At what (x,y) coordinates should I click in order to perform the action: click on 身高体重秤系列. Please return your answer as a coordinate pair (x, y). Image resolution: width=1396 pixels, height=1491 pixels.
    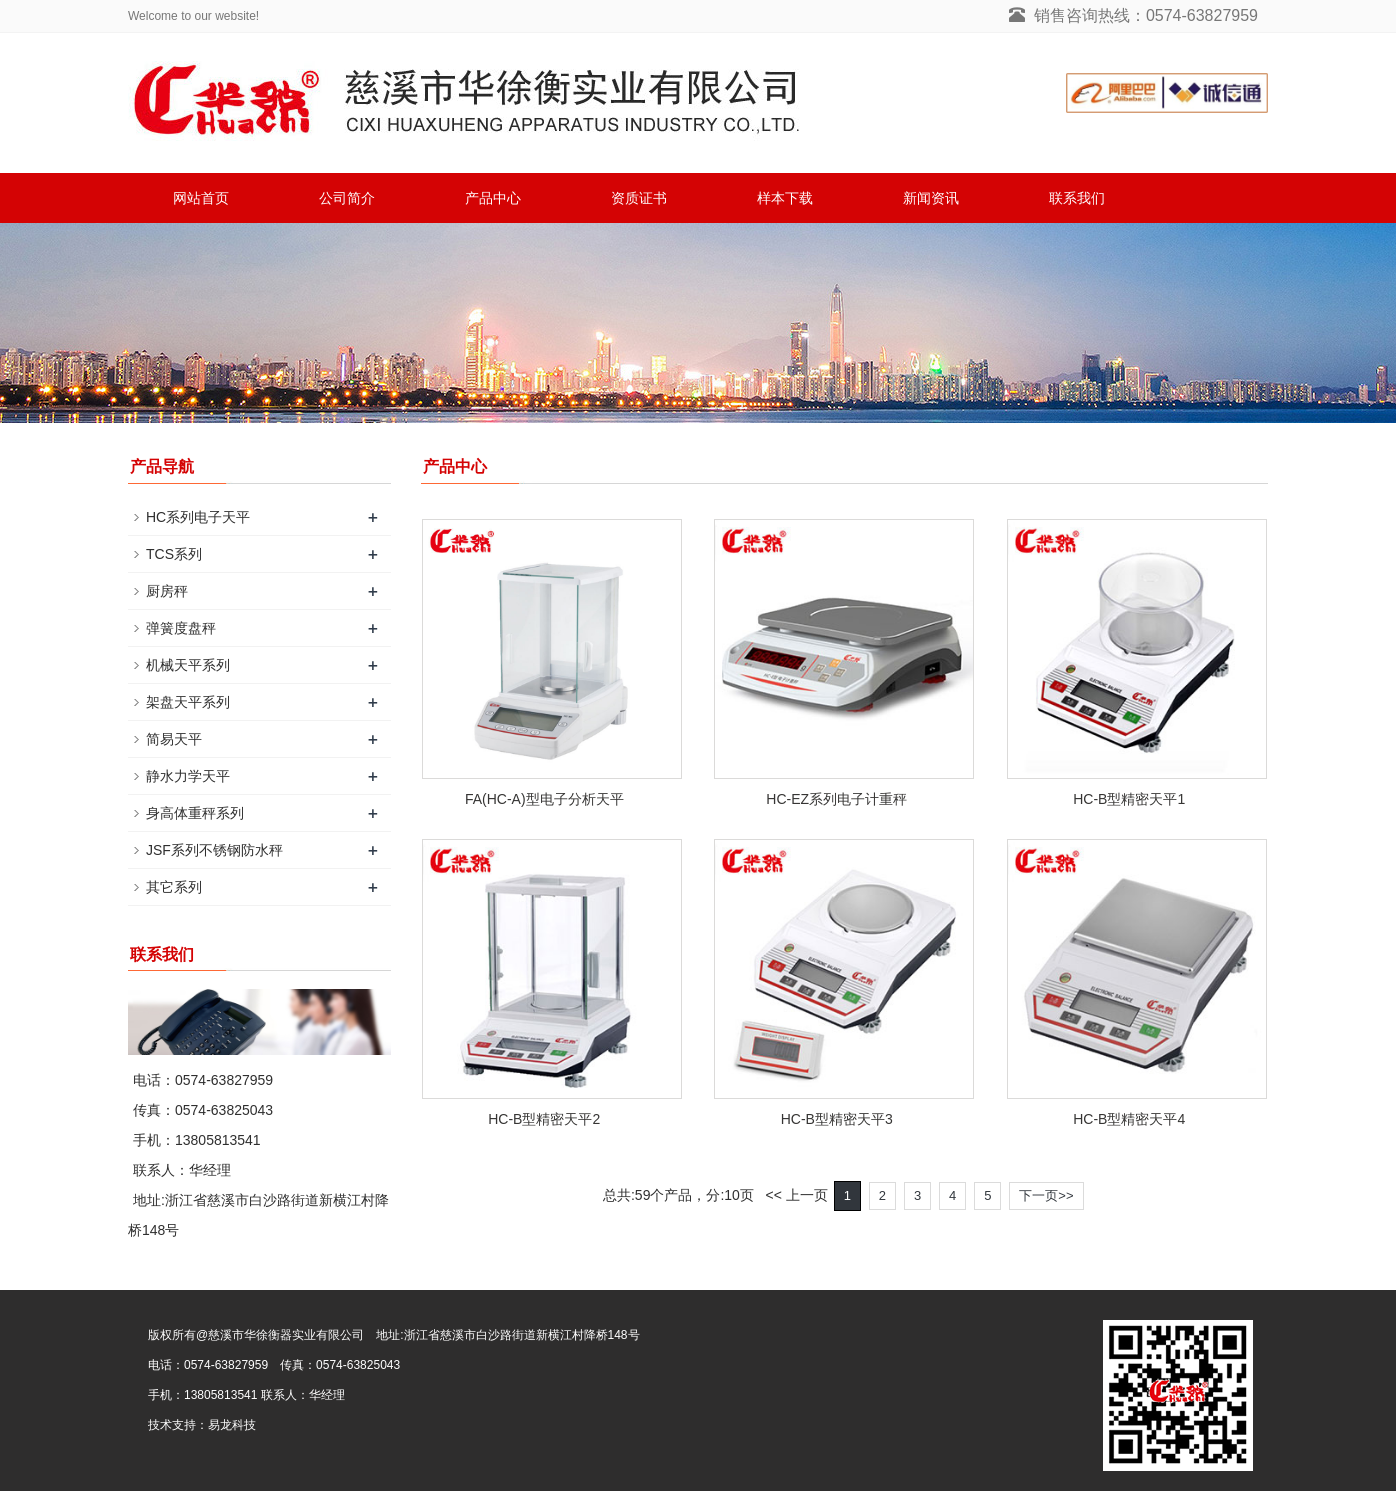
    Looking at the image, I should click on (195, 813).